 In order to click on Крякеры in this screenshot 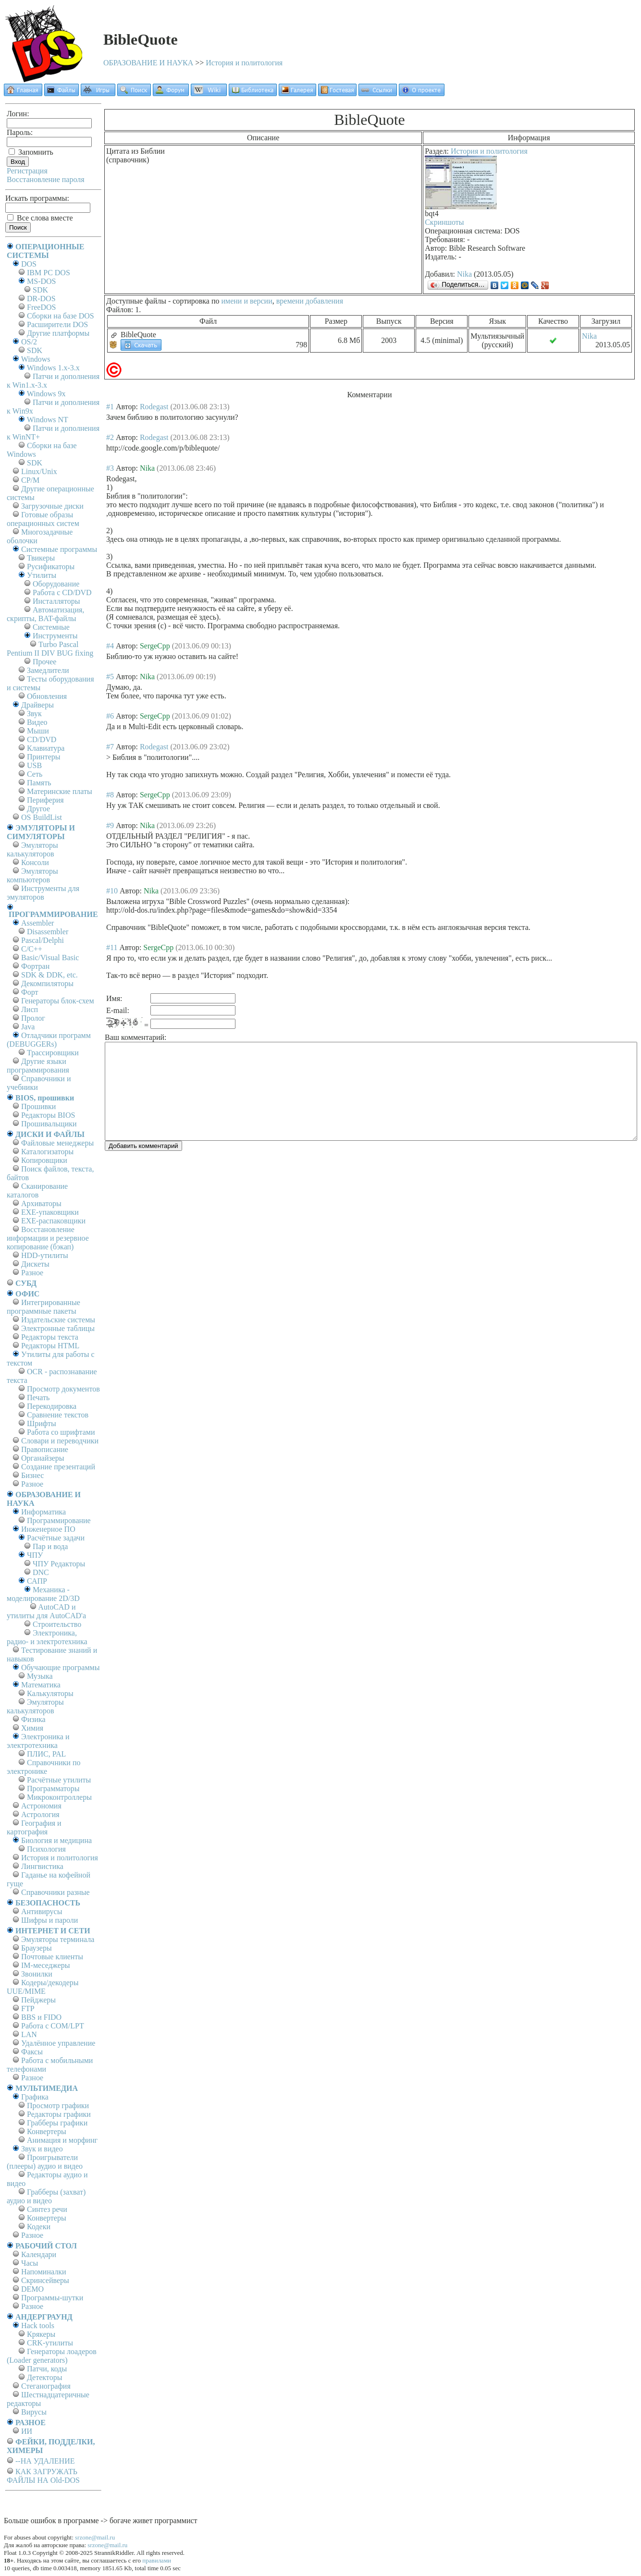, I will do `click(41, 2334)`.